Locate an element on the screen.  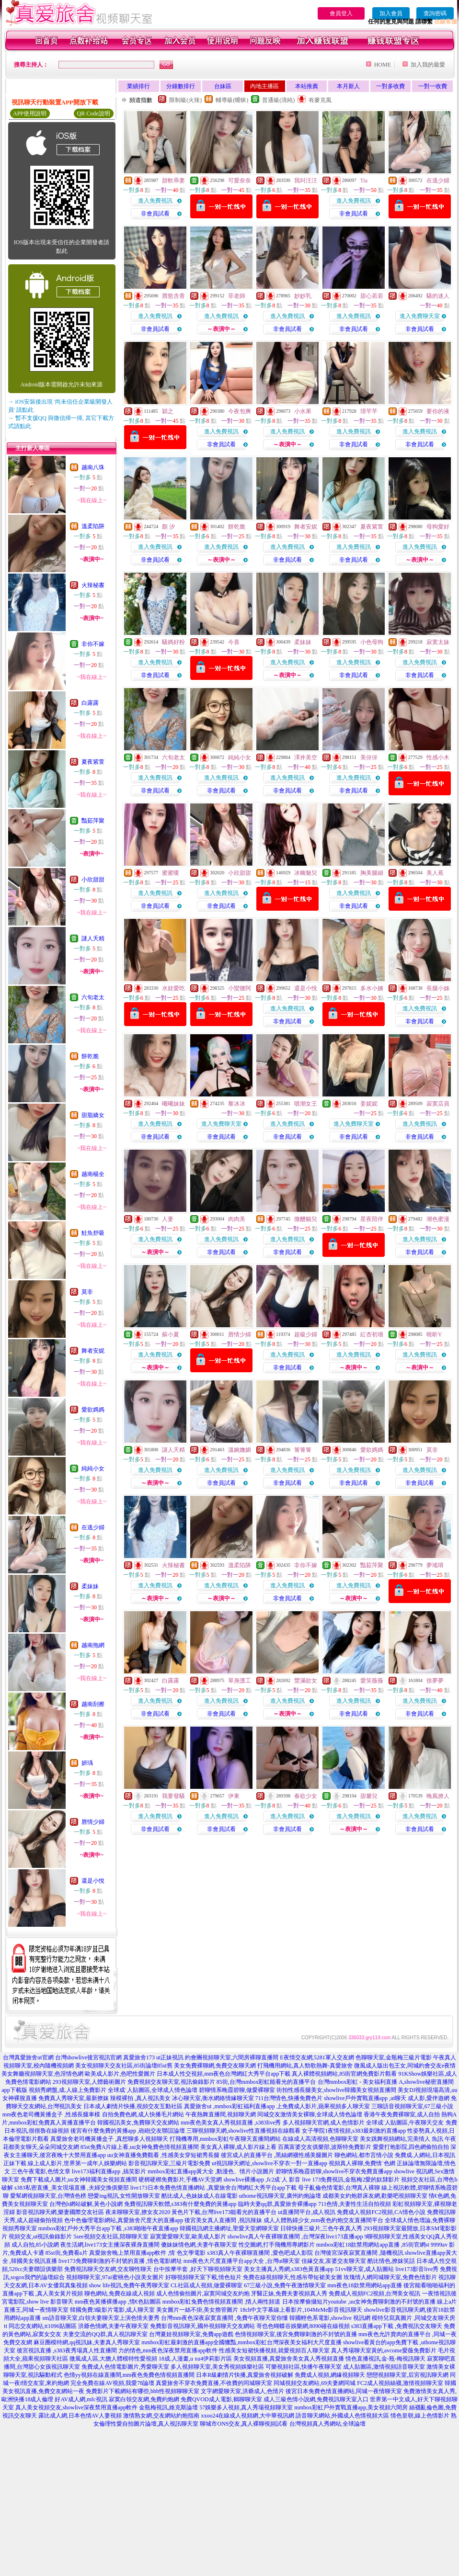
星夜陪伴 is located at coordinates (371, 1219).